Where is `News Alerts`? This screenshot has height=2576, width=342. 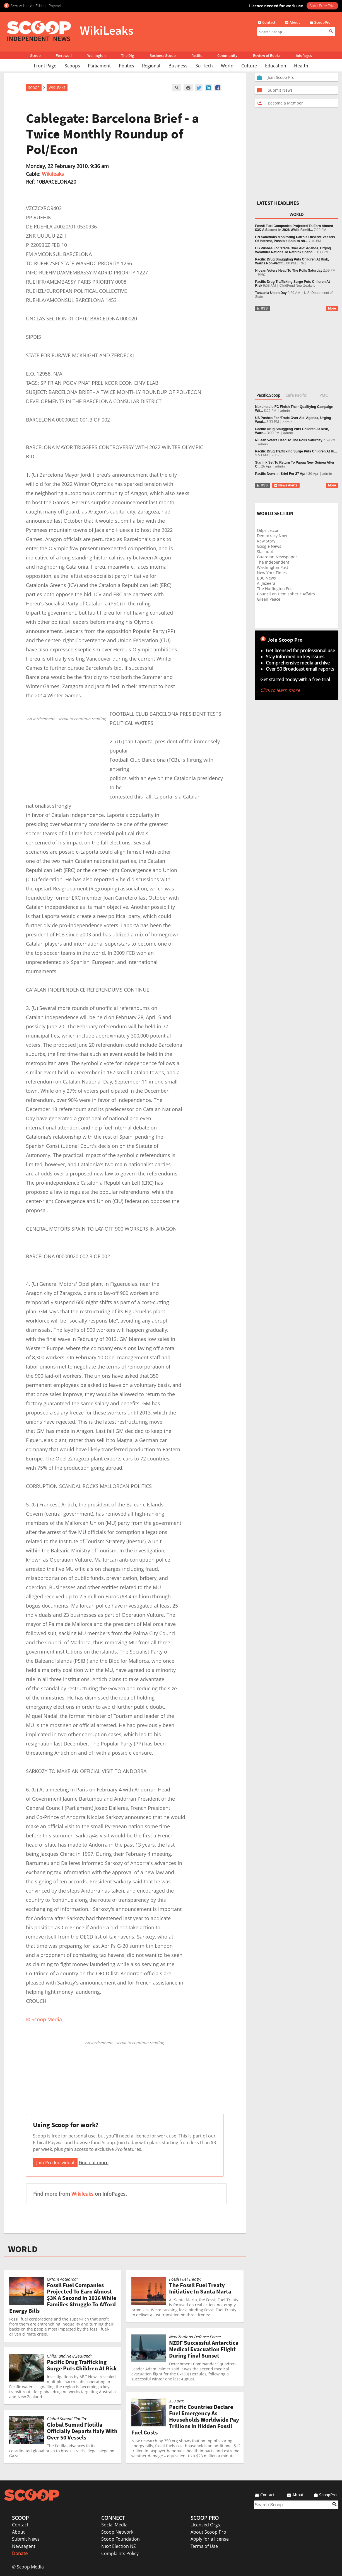
News Alerts is located at coordinates (286, 485).